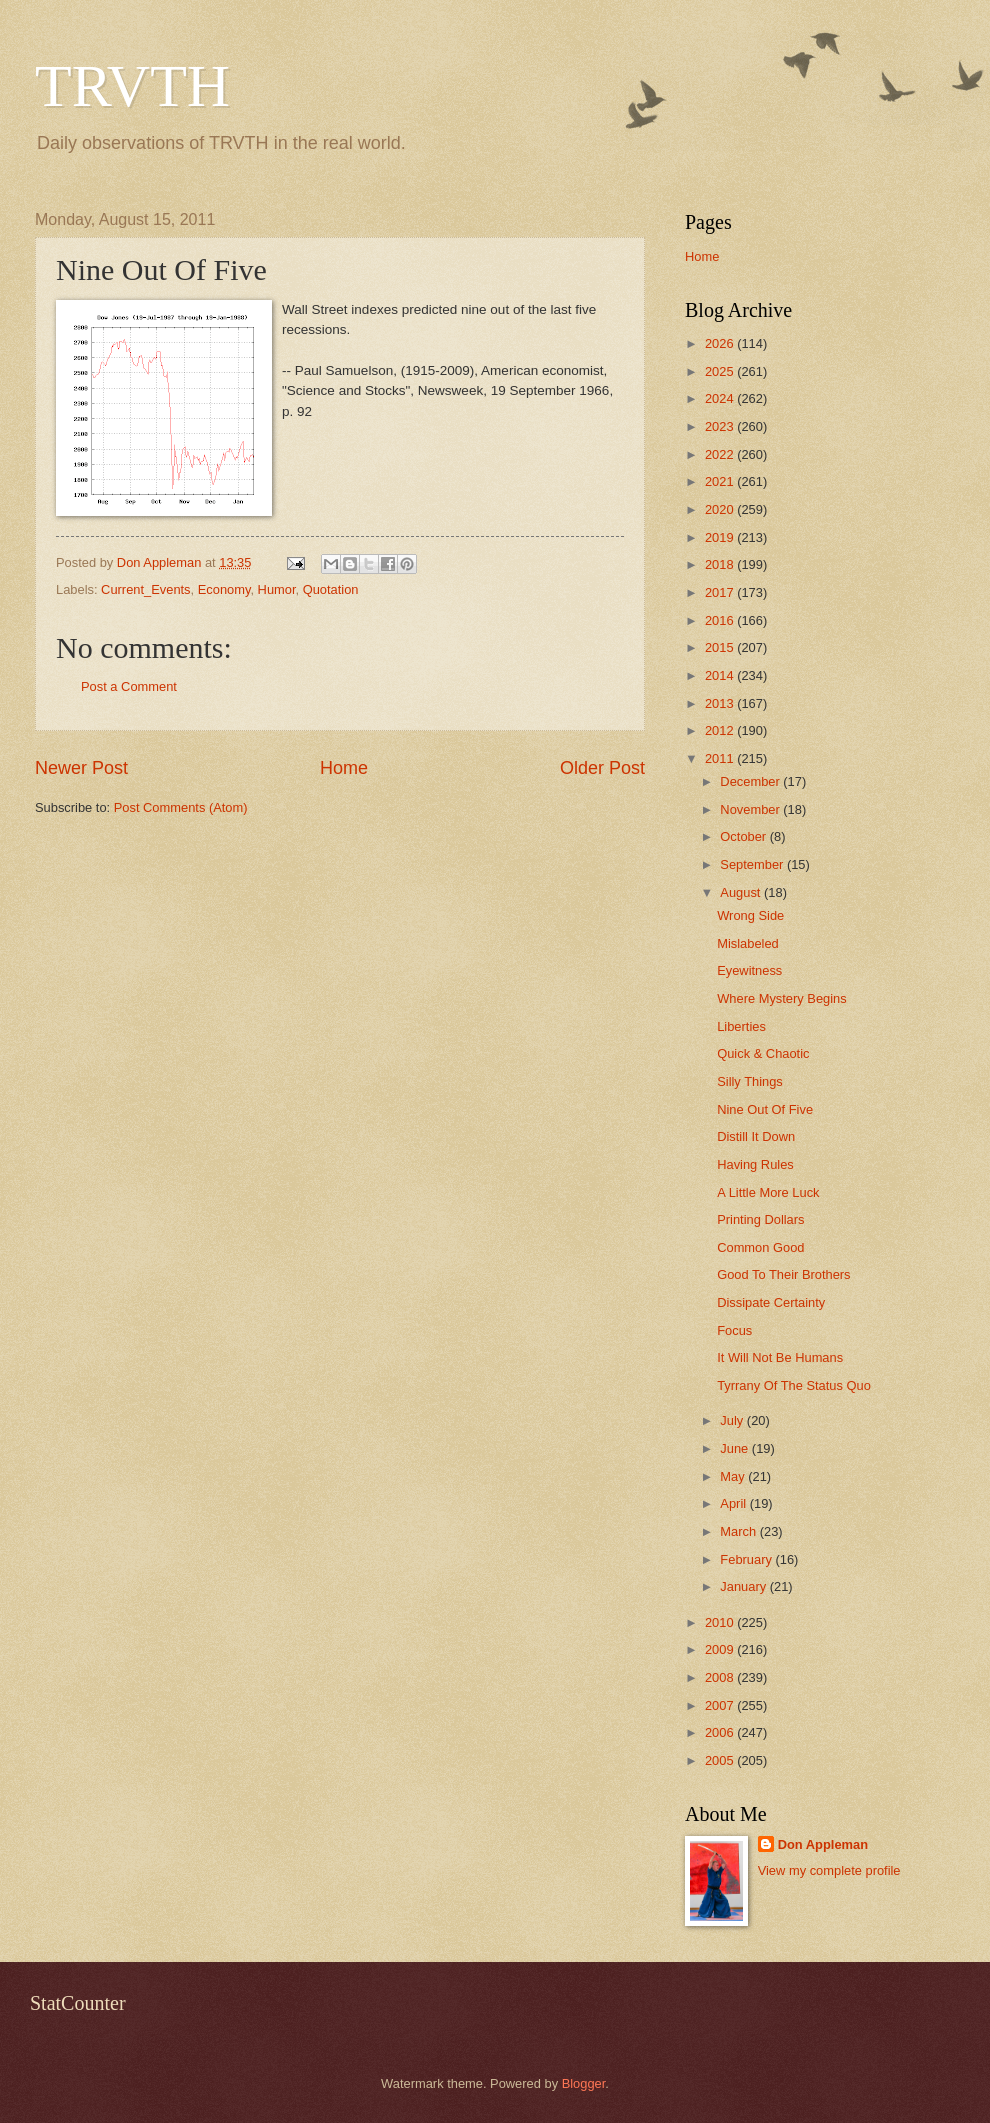 Image resolution: width=990 pixels, height=2123 pixels. I want to click on Newer Post, so click(81, 768).